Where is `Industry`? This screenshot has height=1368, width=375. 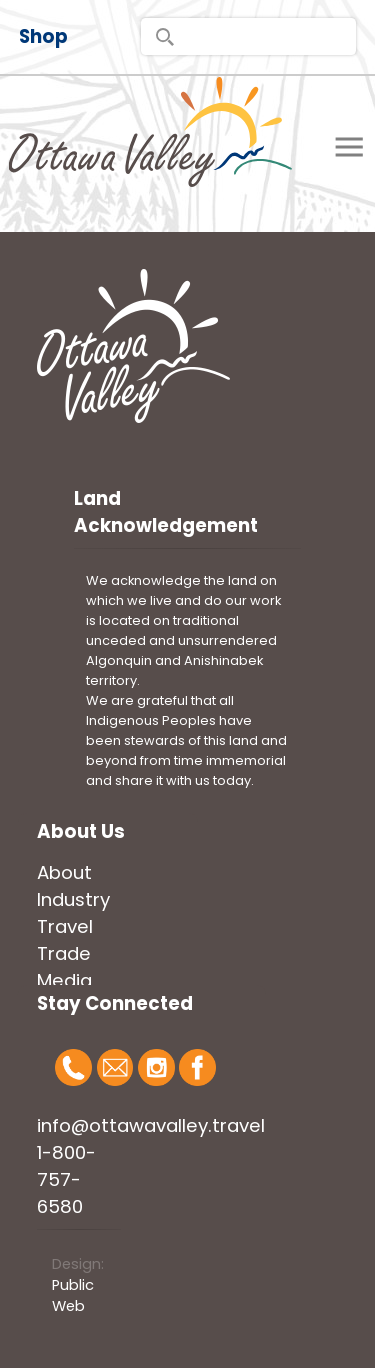
Industry is located at coordinates (73, 899).